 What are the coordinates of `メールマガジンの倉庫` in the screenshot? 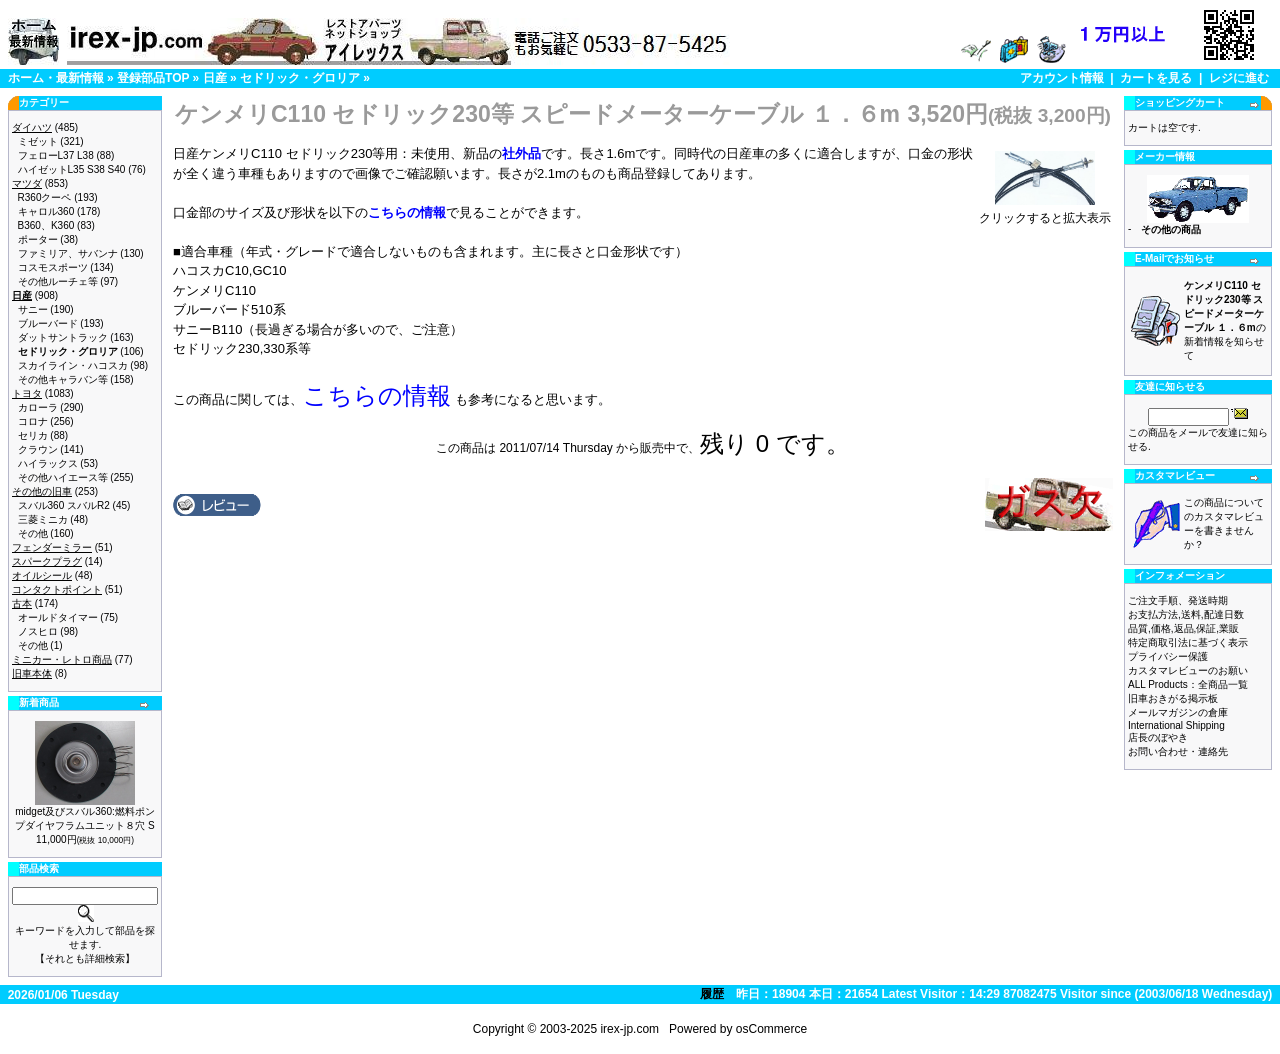 It's located at (1178, 712).